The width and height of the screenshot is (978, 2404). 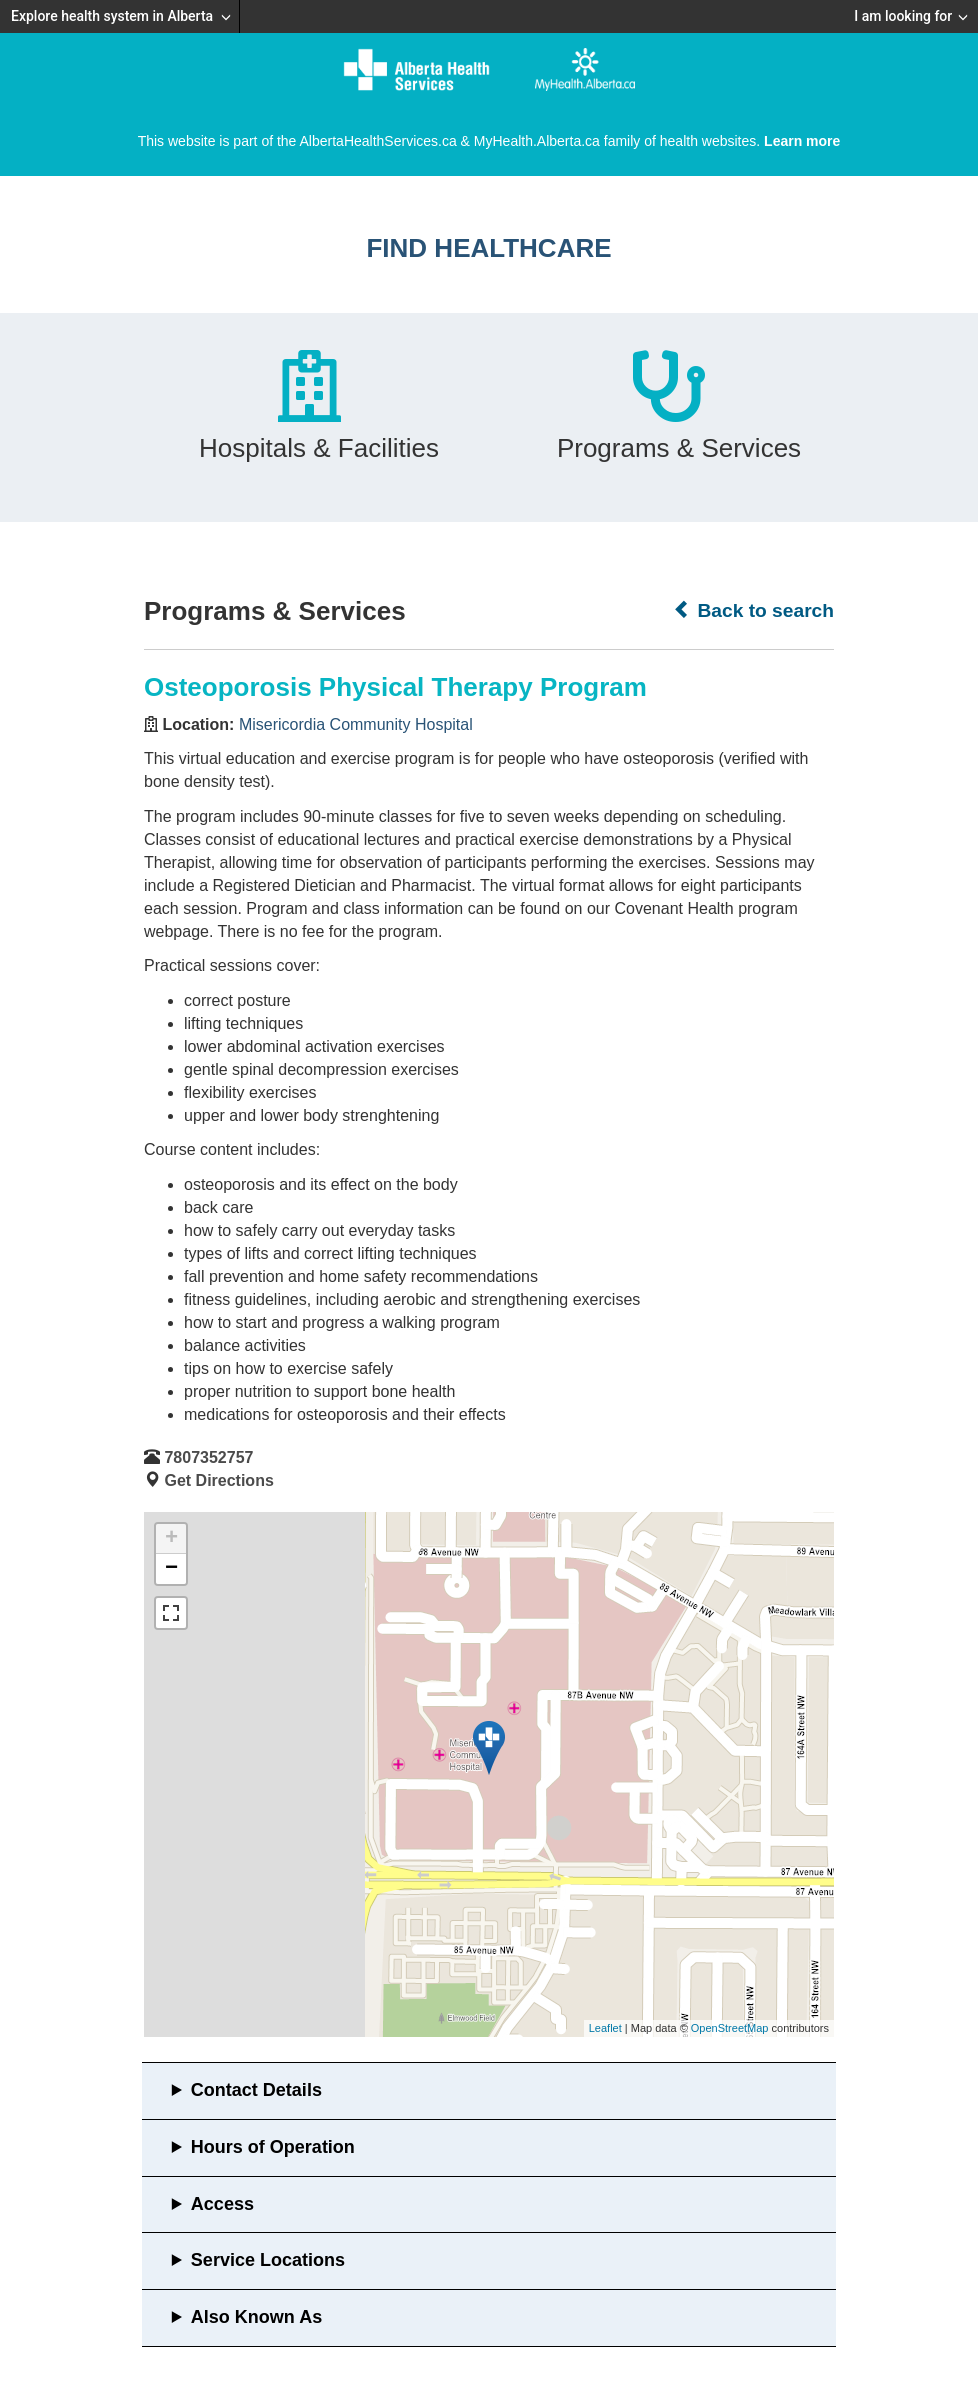 I want to click on + [button], so click(x=171, y=1539).